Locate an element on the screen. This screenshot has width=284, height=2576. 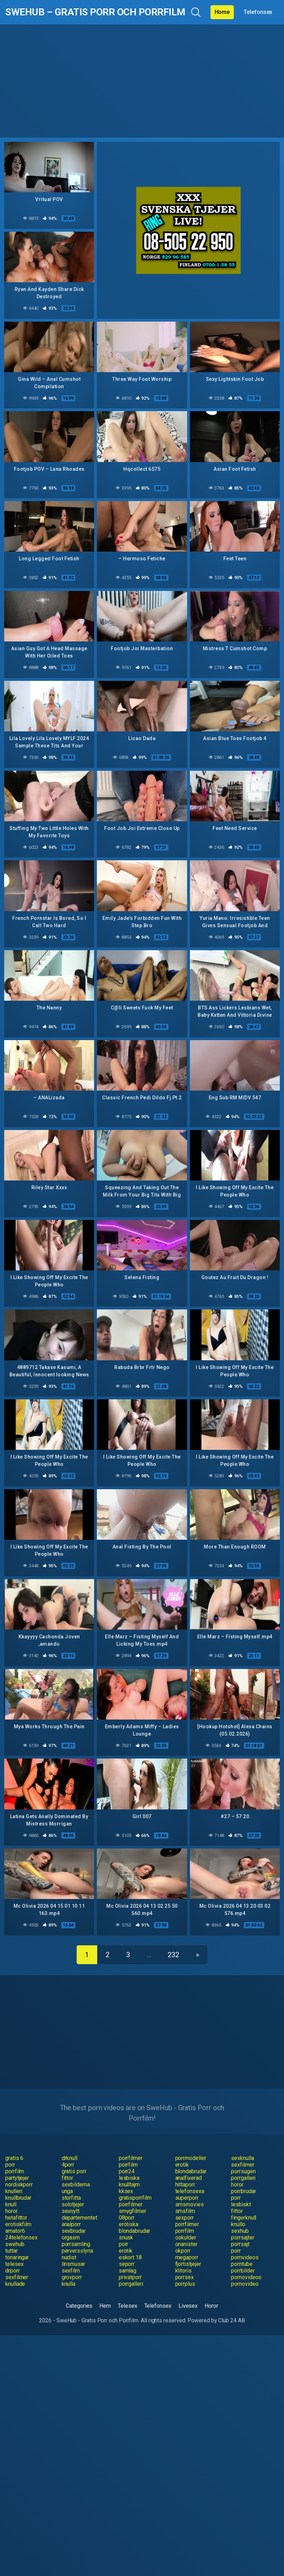
telesex is located at coordinates (14, 2264).